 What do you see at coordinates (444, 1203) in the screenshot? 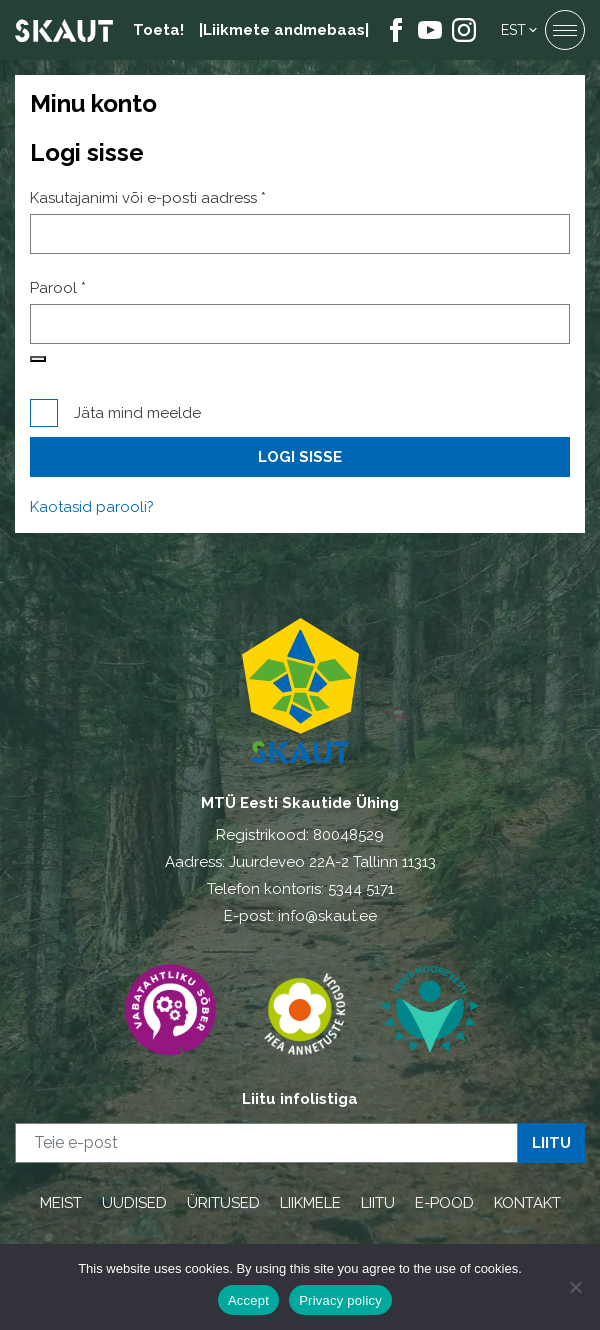
I see `E-POOD` at bounding box center [444, 1203].